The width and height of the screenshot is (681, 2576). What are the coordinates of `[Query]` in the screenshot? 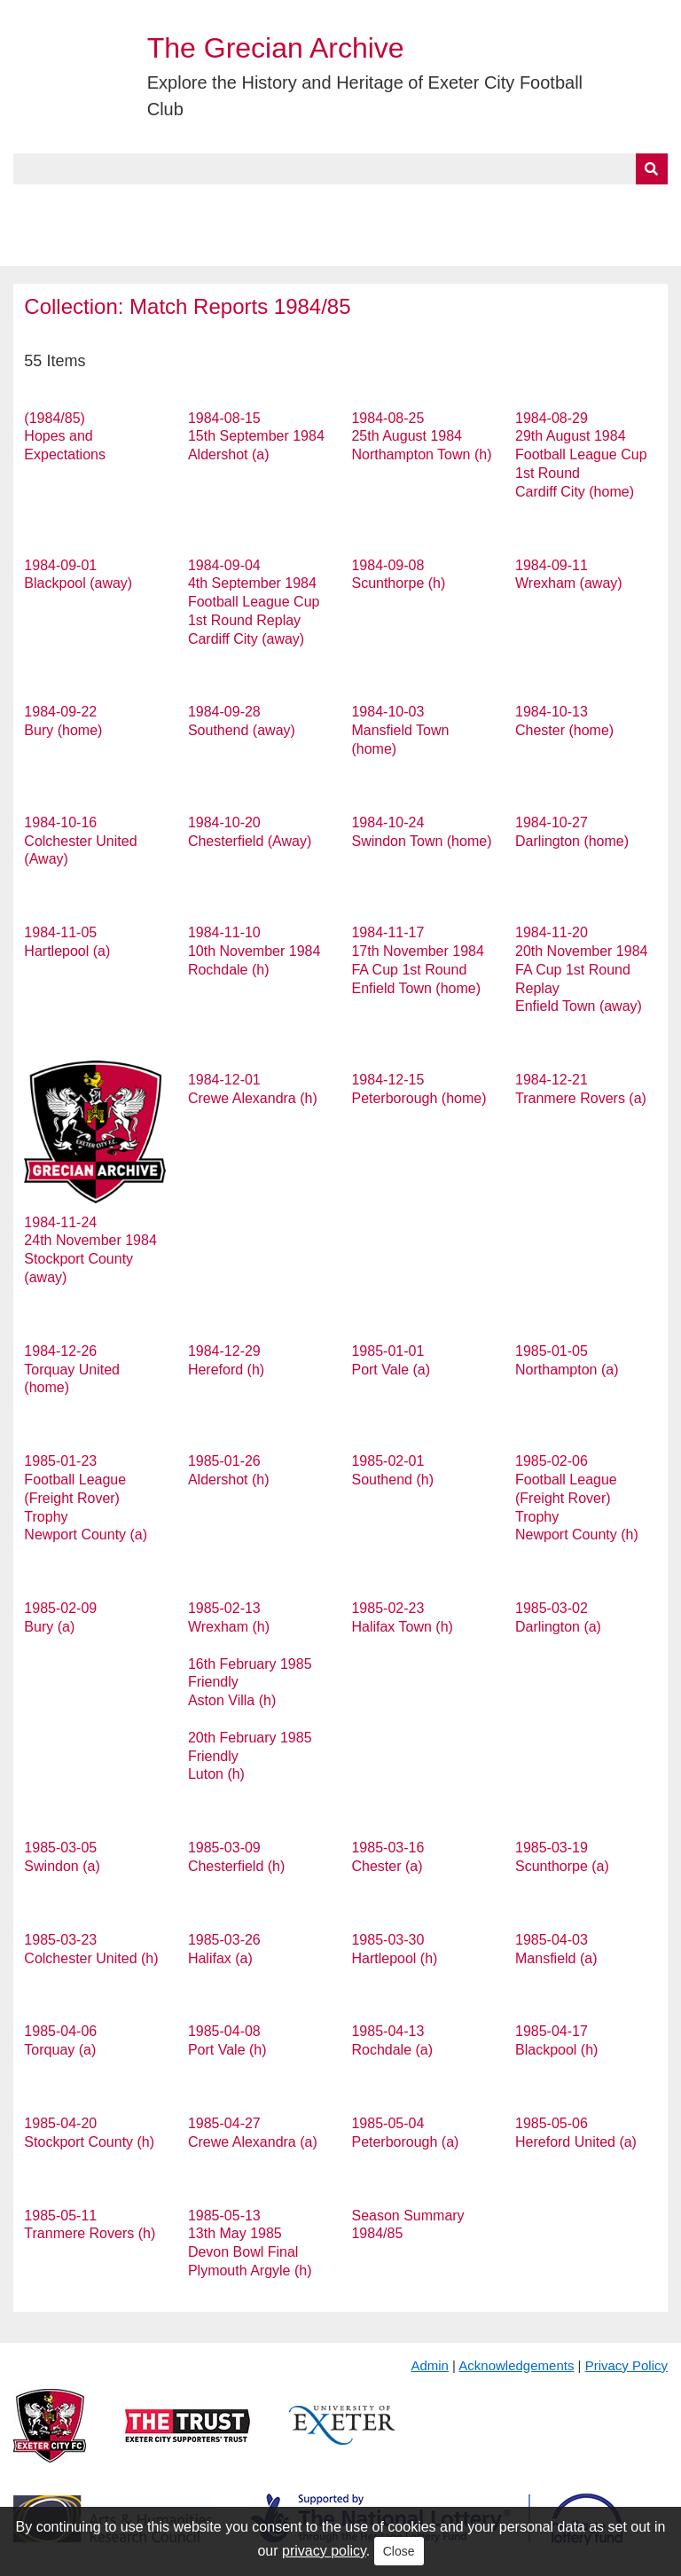 It's located at (340, 168).